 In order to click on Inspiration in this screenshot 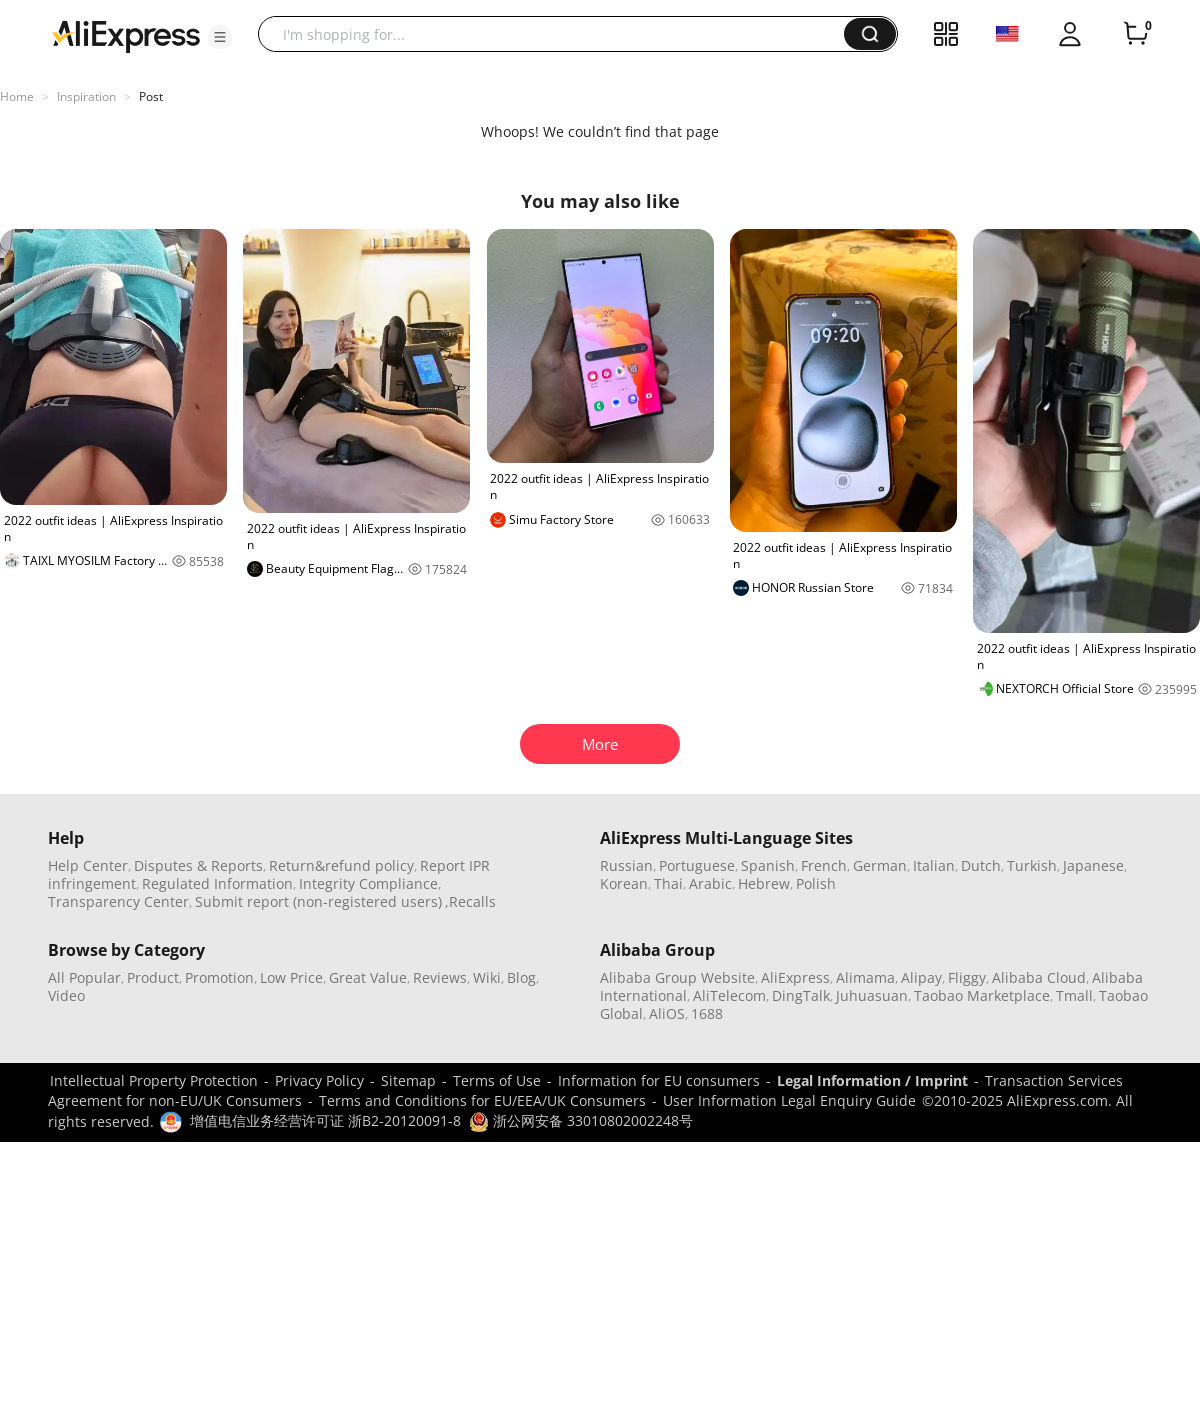, I will do `click(86, 96)`.